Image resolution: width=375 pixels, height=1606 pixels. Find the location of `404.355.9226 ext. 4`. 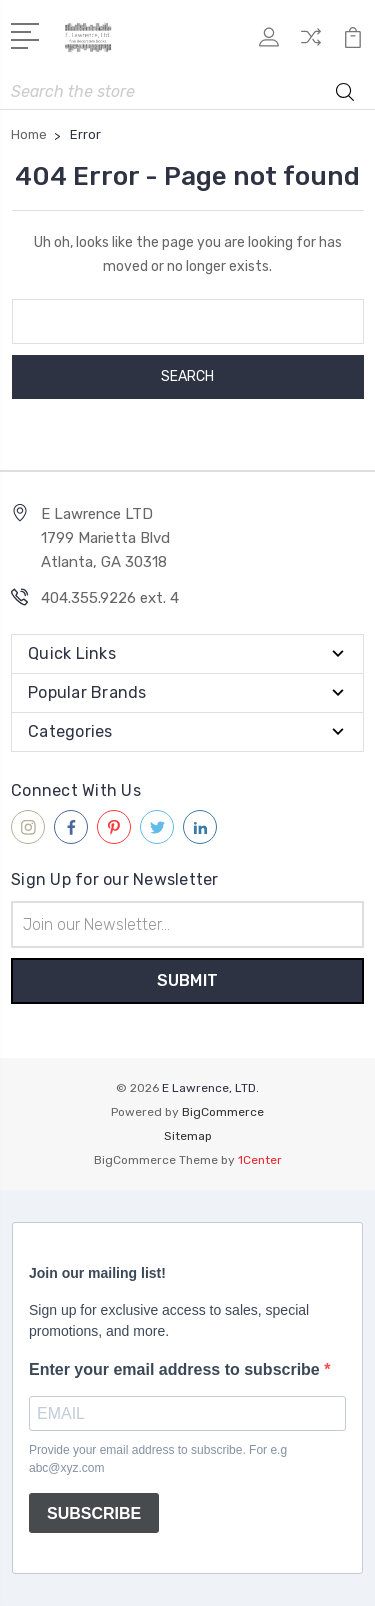

404.355.9226 ext. 4 is located at coordinates (110, 598).